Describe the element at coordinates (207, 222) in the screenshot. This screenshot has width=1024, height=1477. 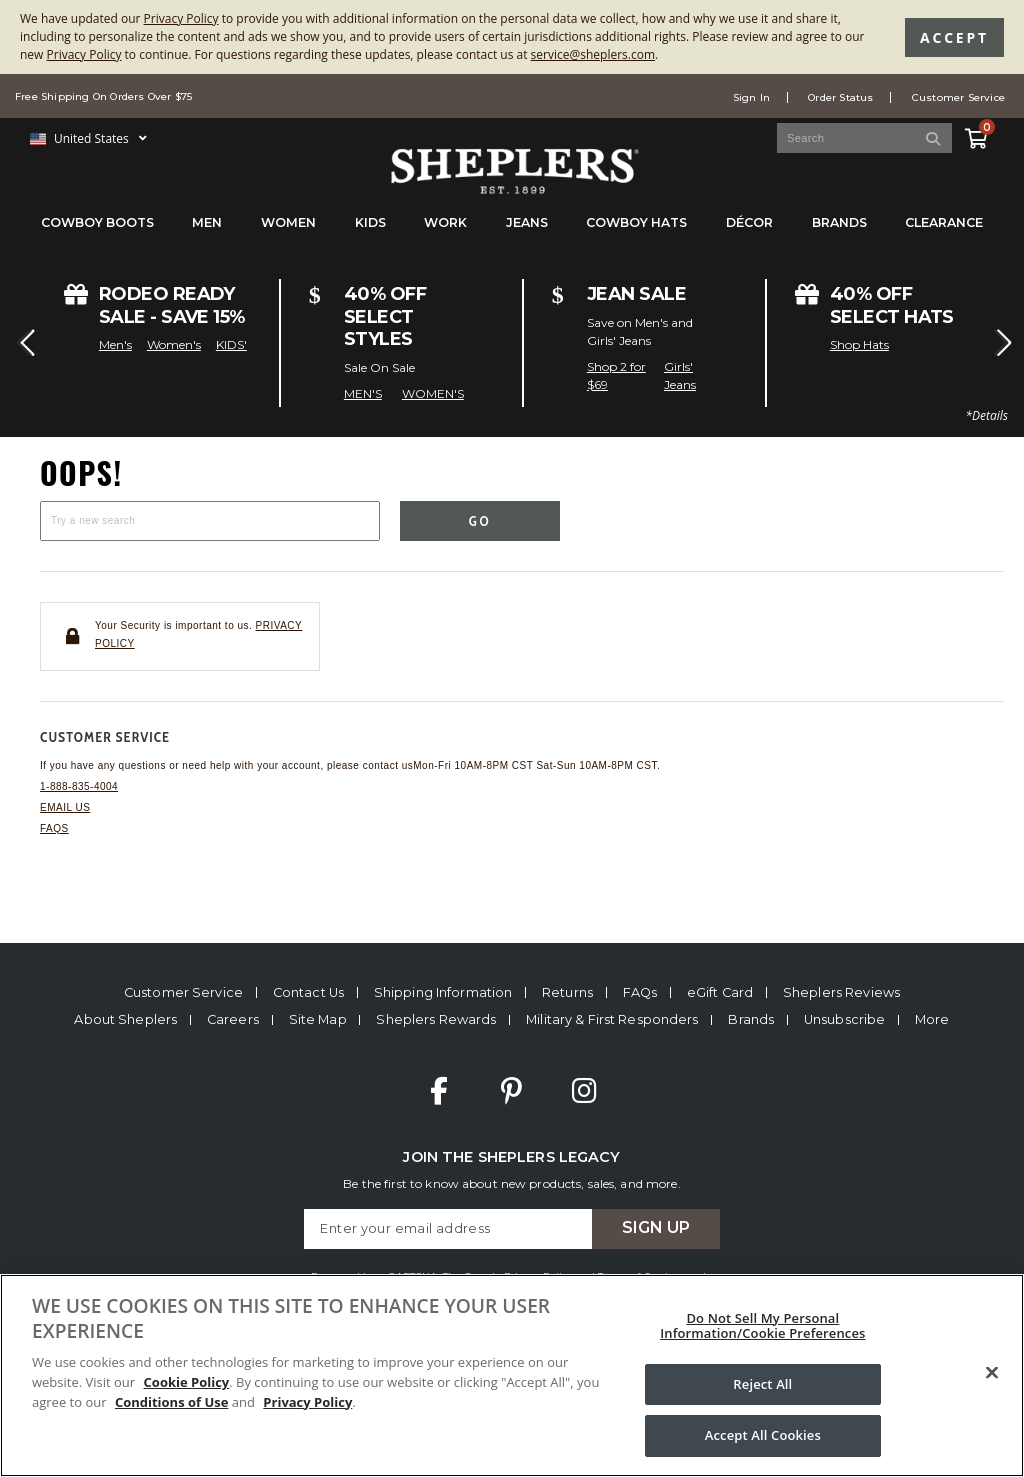
I see `Men` at that location.